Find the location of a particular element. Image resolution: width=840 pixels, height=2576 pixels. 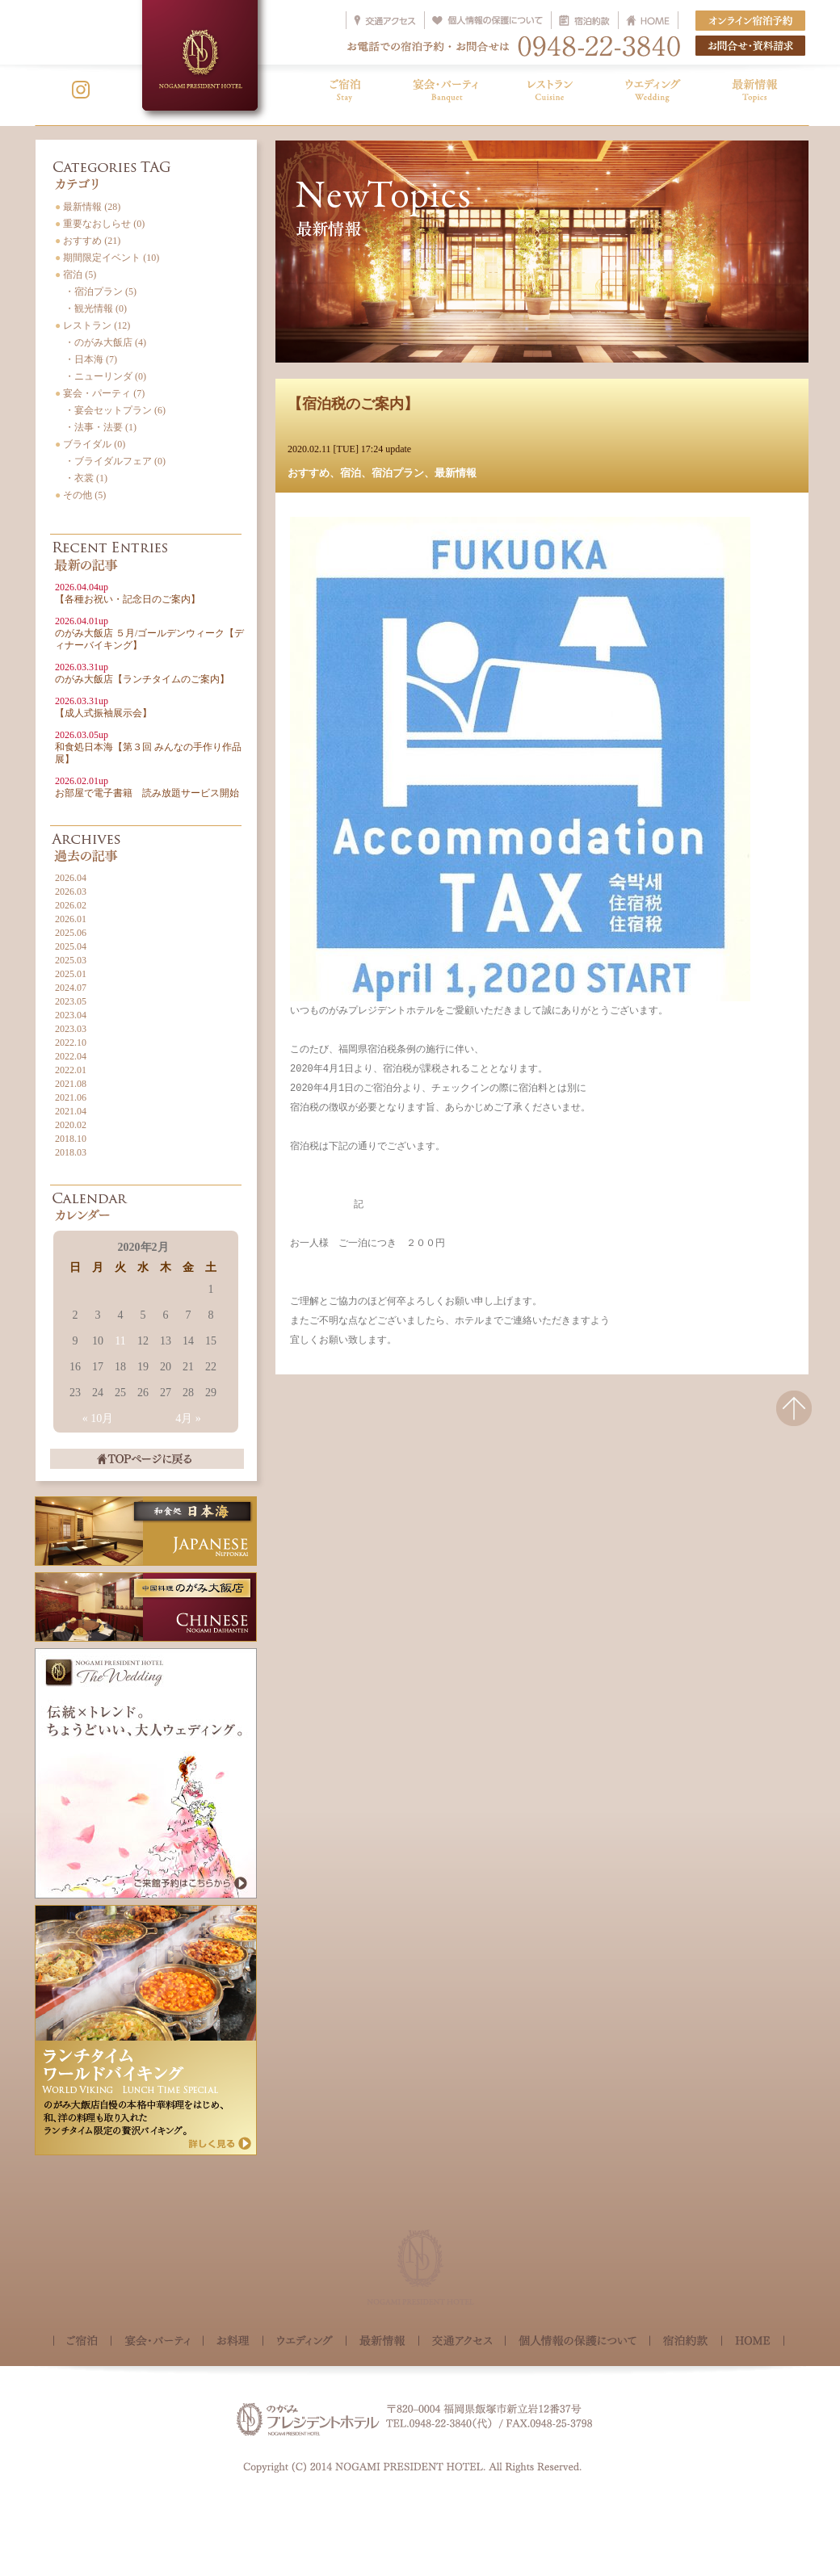

ウェディング is located at coordinates (304, 2342).